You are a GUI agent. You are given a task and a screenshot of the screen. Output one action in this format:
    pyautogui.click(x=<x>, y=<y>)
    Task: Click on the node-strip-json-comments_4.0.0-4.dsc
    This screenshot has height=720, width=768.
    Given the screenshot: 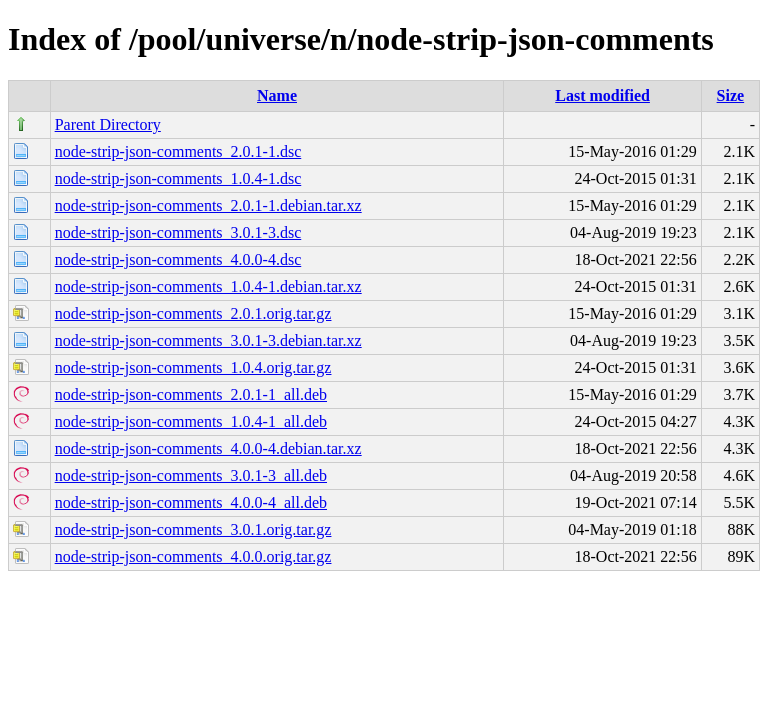 What is the action you would take?
    pyautogui.click(x=178, y=259)
    